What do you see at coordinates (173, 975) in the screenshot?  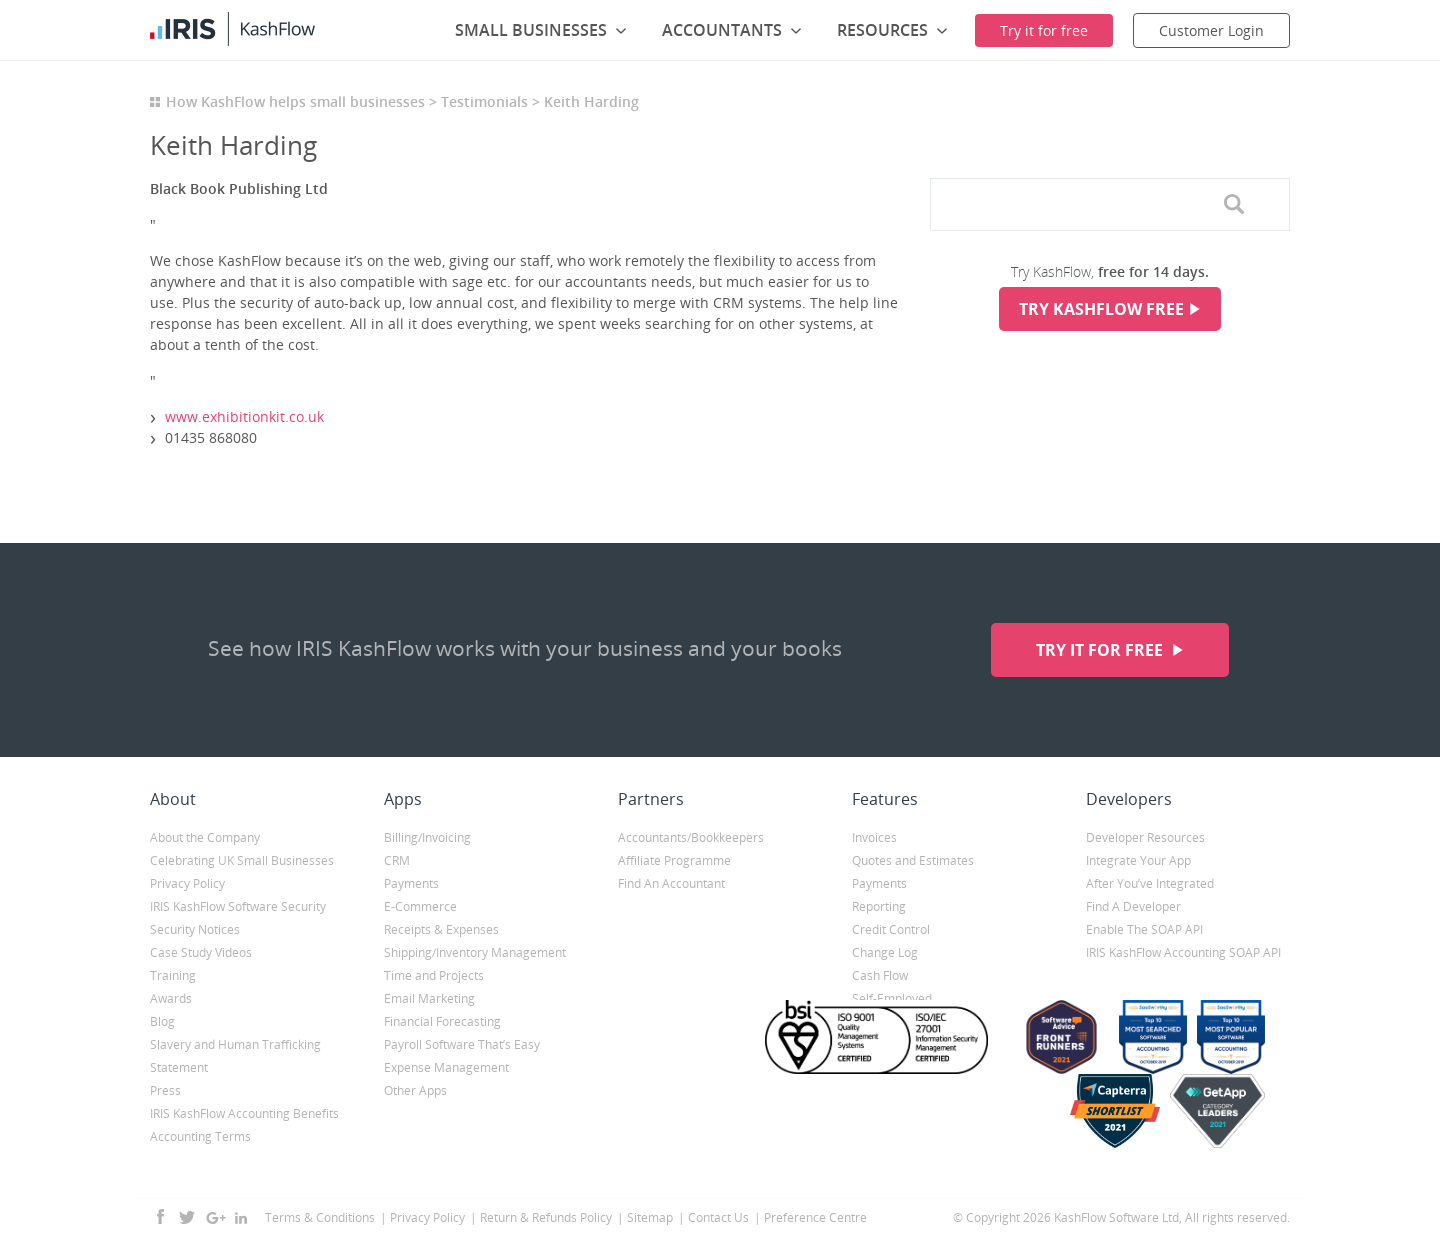 I see `Training` at bounding box center [173, 975].